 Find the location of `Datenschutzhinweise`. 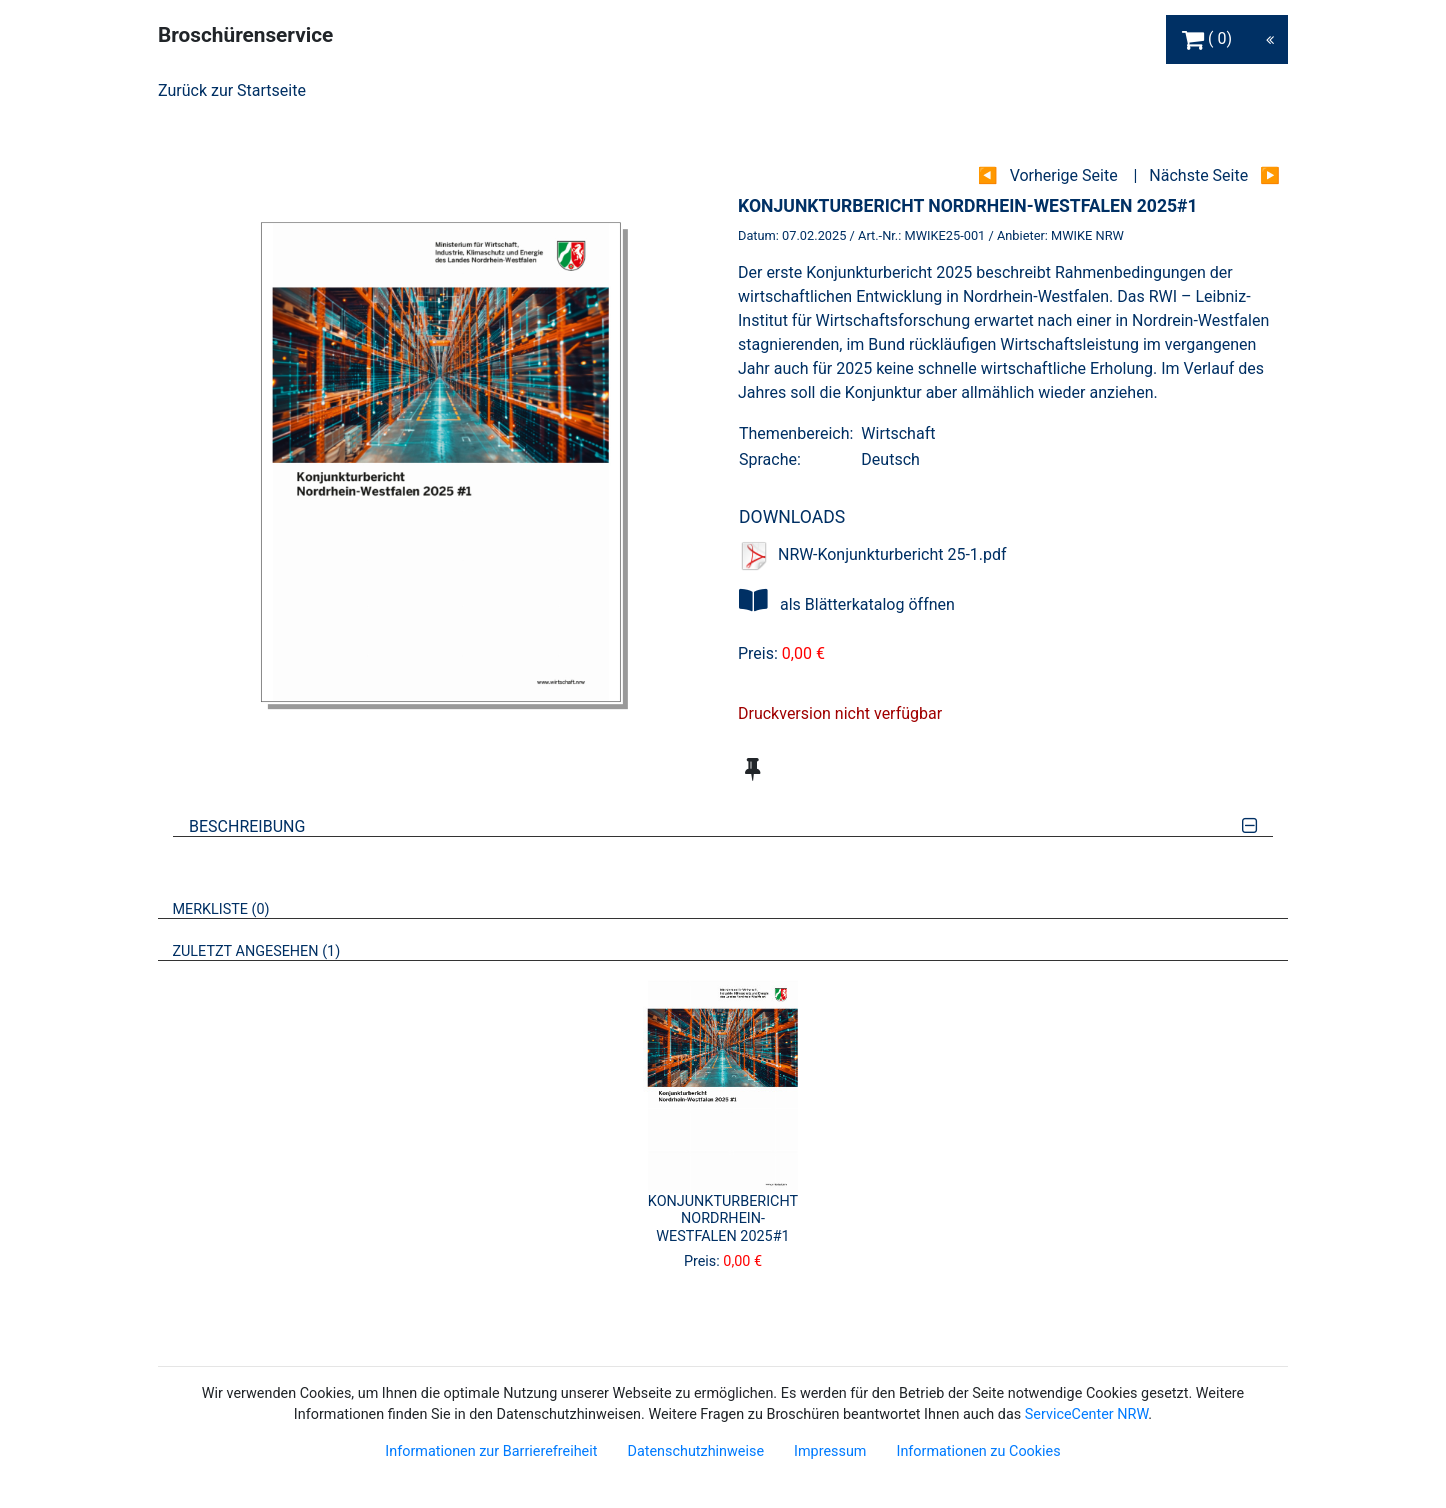

Datenschutzhinweise is located at coordinates (695, 1451).